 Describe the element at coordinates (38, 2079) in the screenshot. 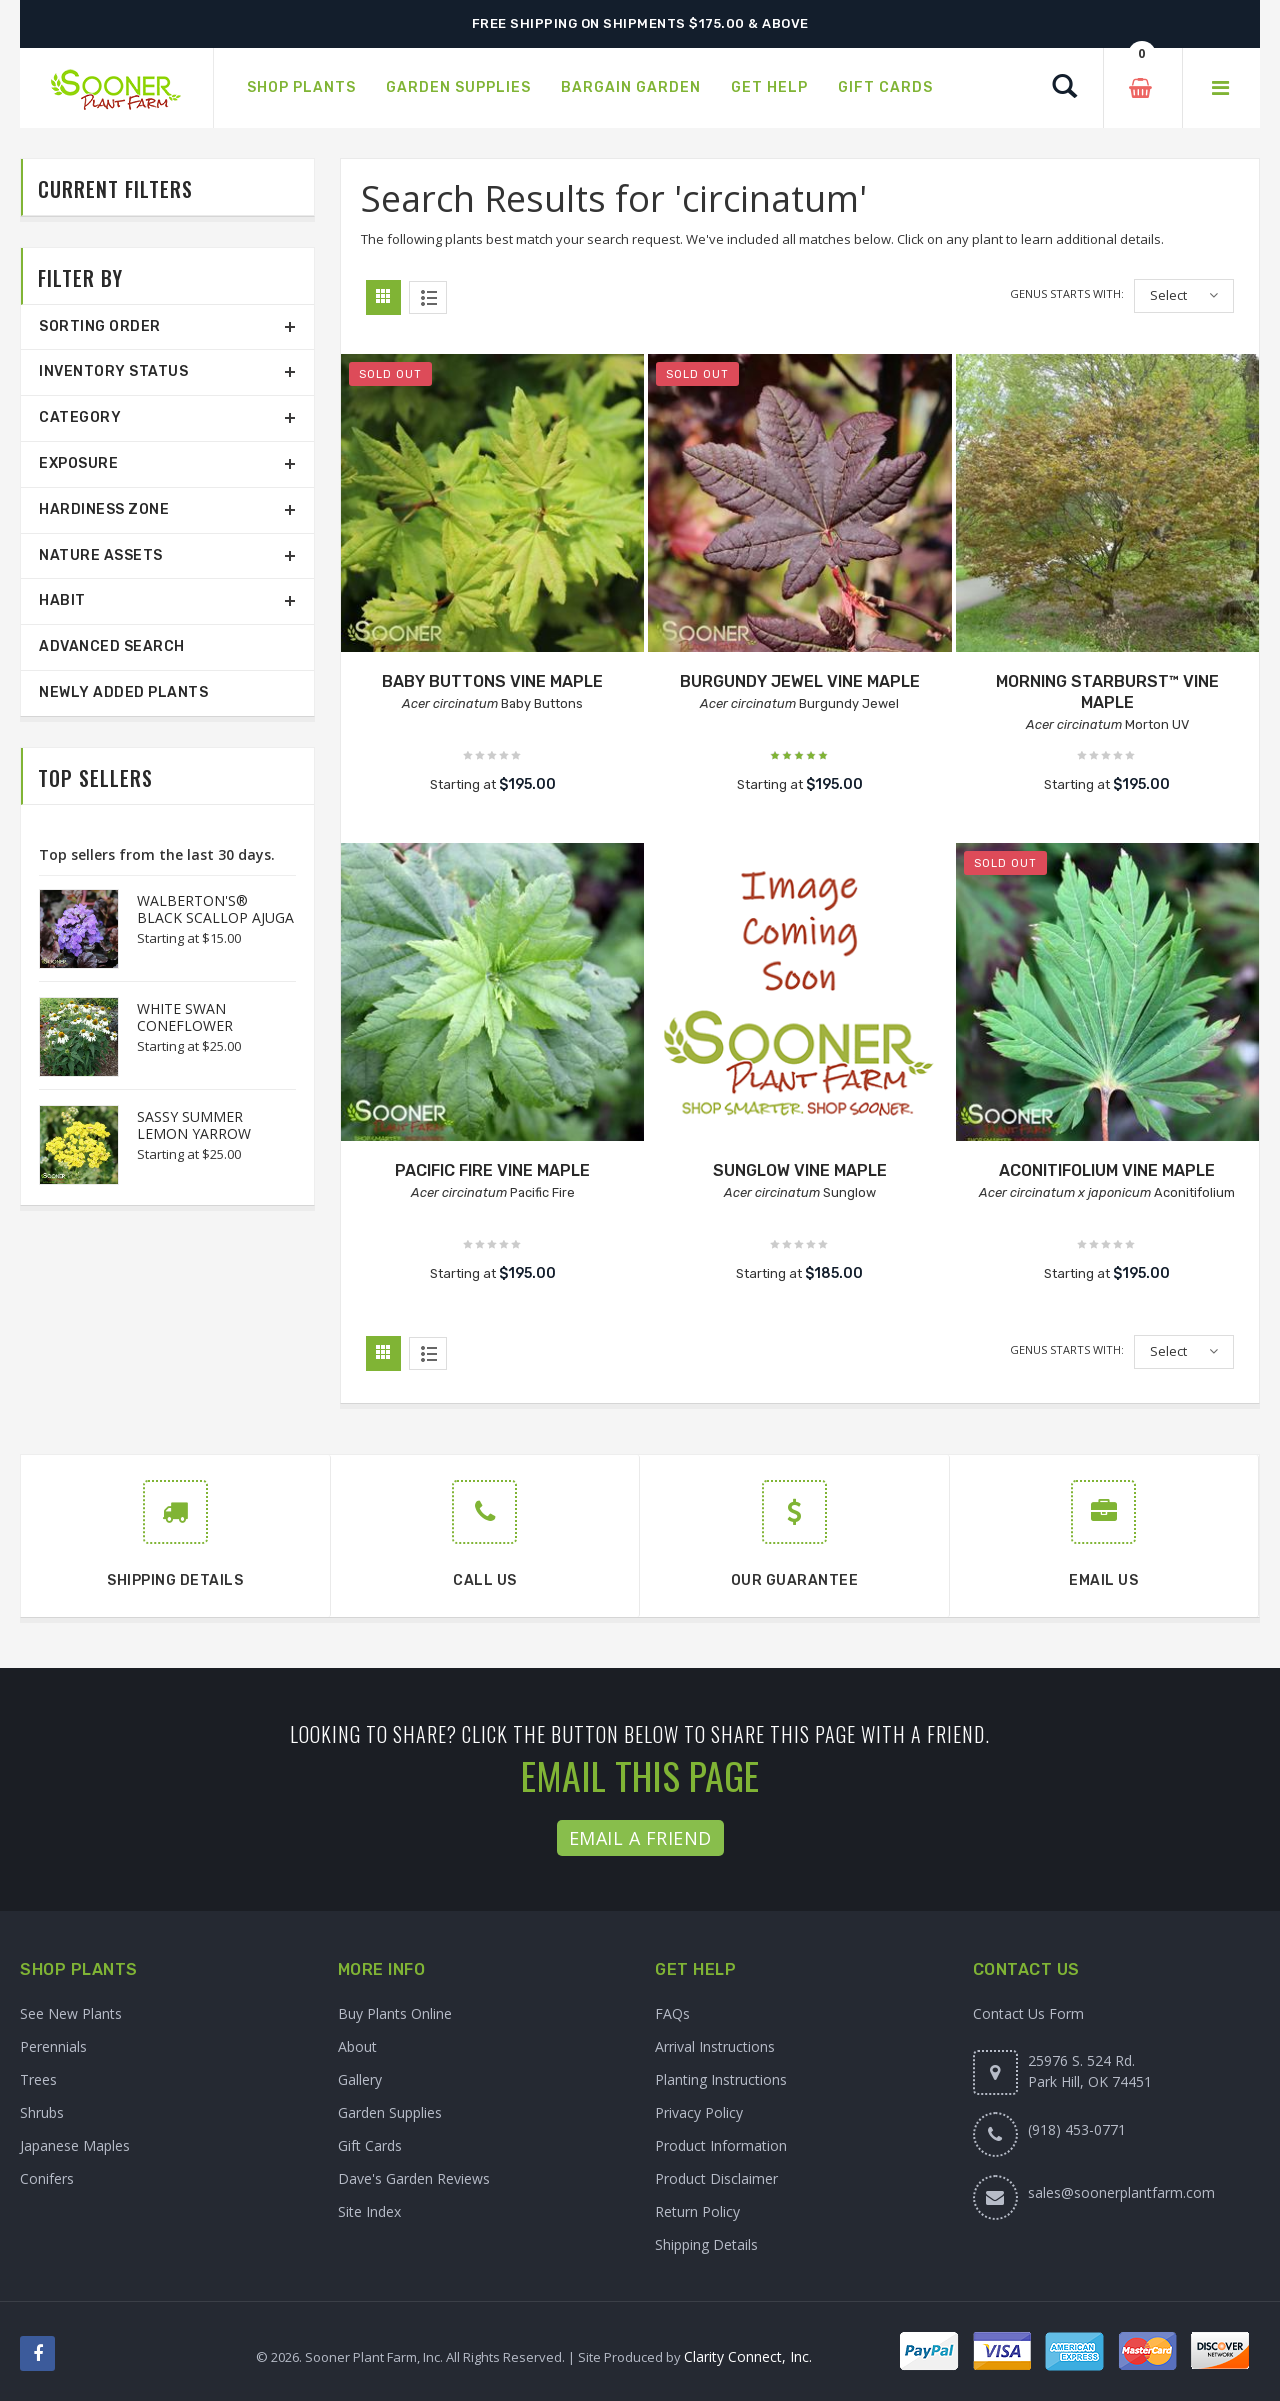

I see `Trees` at that location.